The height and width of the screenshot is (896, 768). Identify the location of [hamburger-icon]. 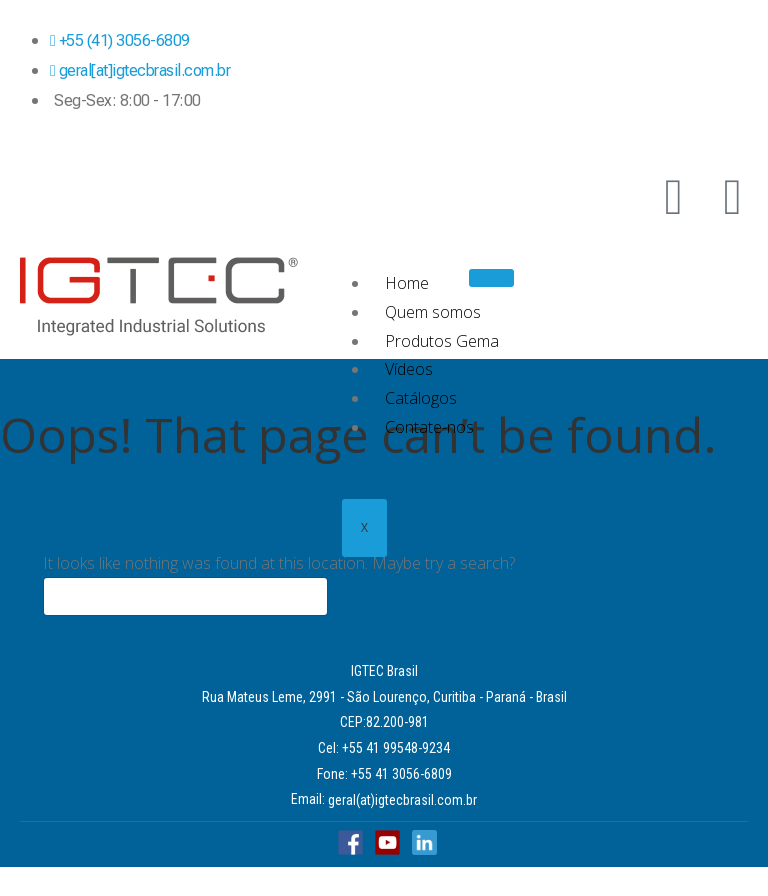
(491, 278).